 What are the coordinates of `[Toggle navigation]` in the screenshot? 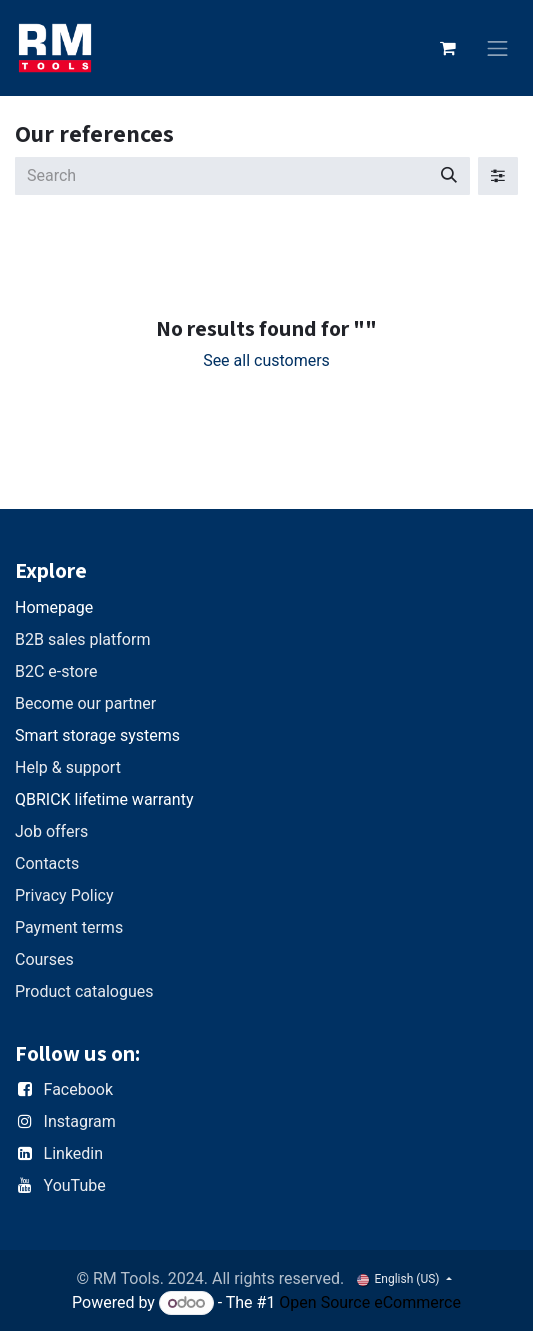 It's located at (498, 48).